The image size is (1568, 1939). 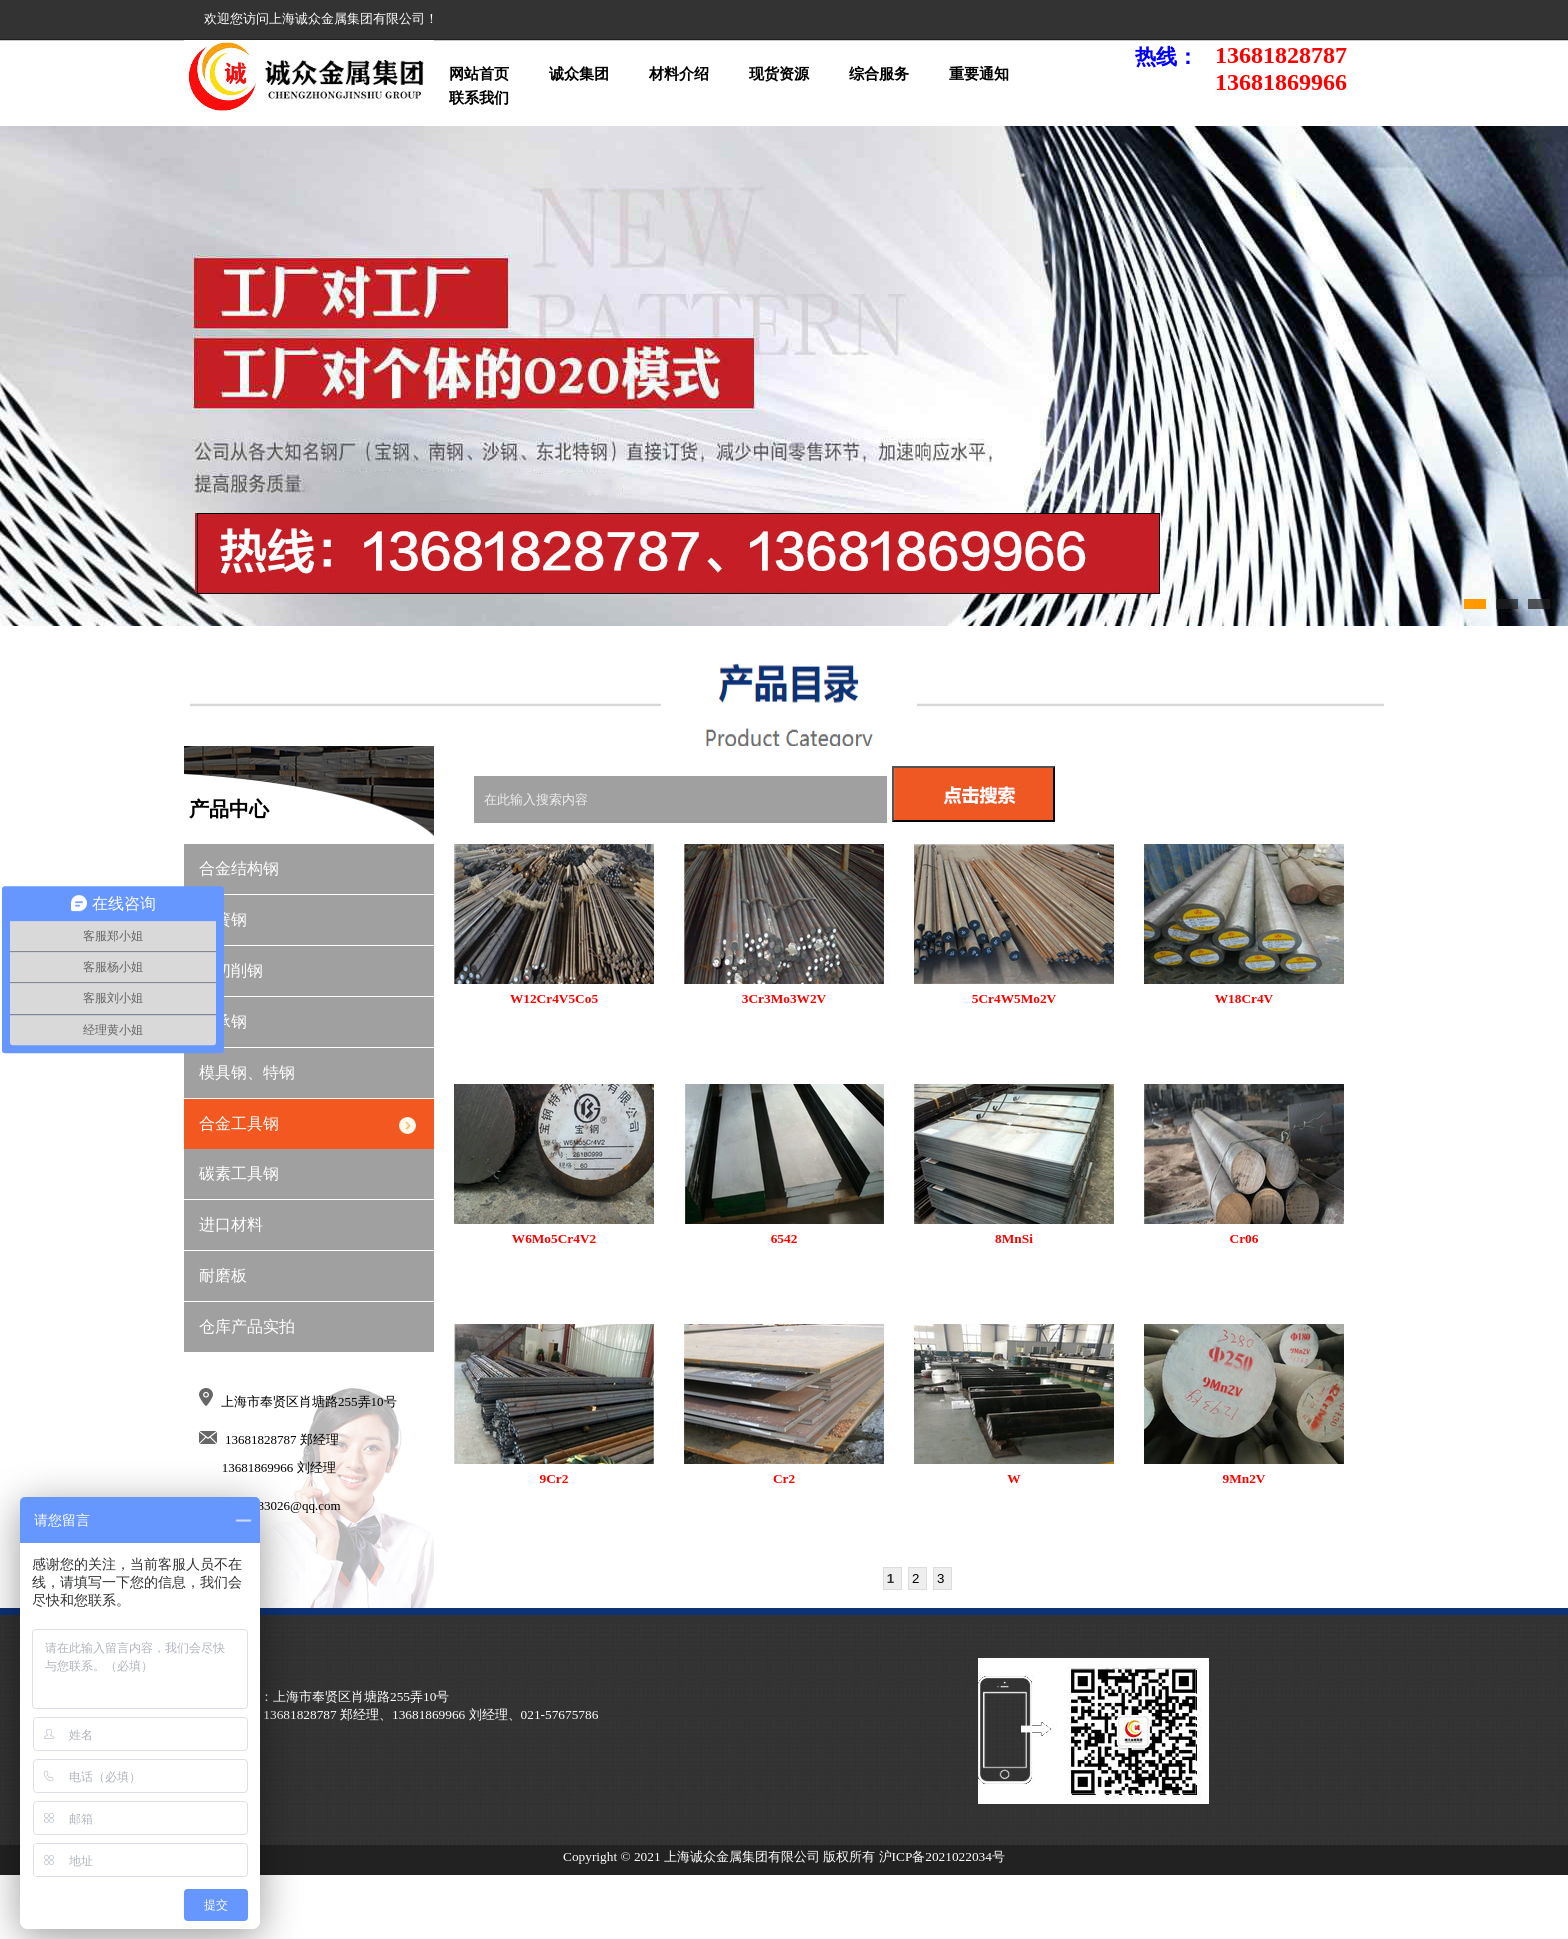 I want to click on W6Mo5Cr4V2, so click(x=554, y=1238).